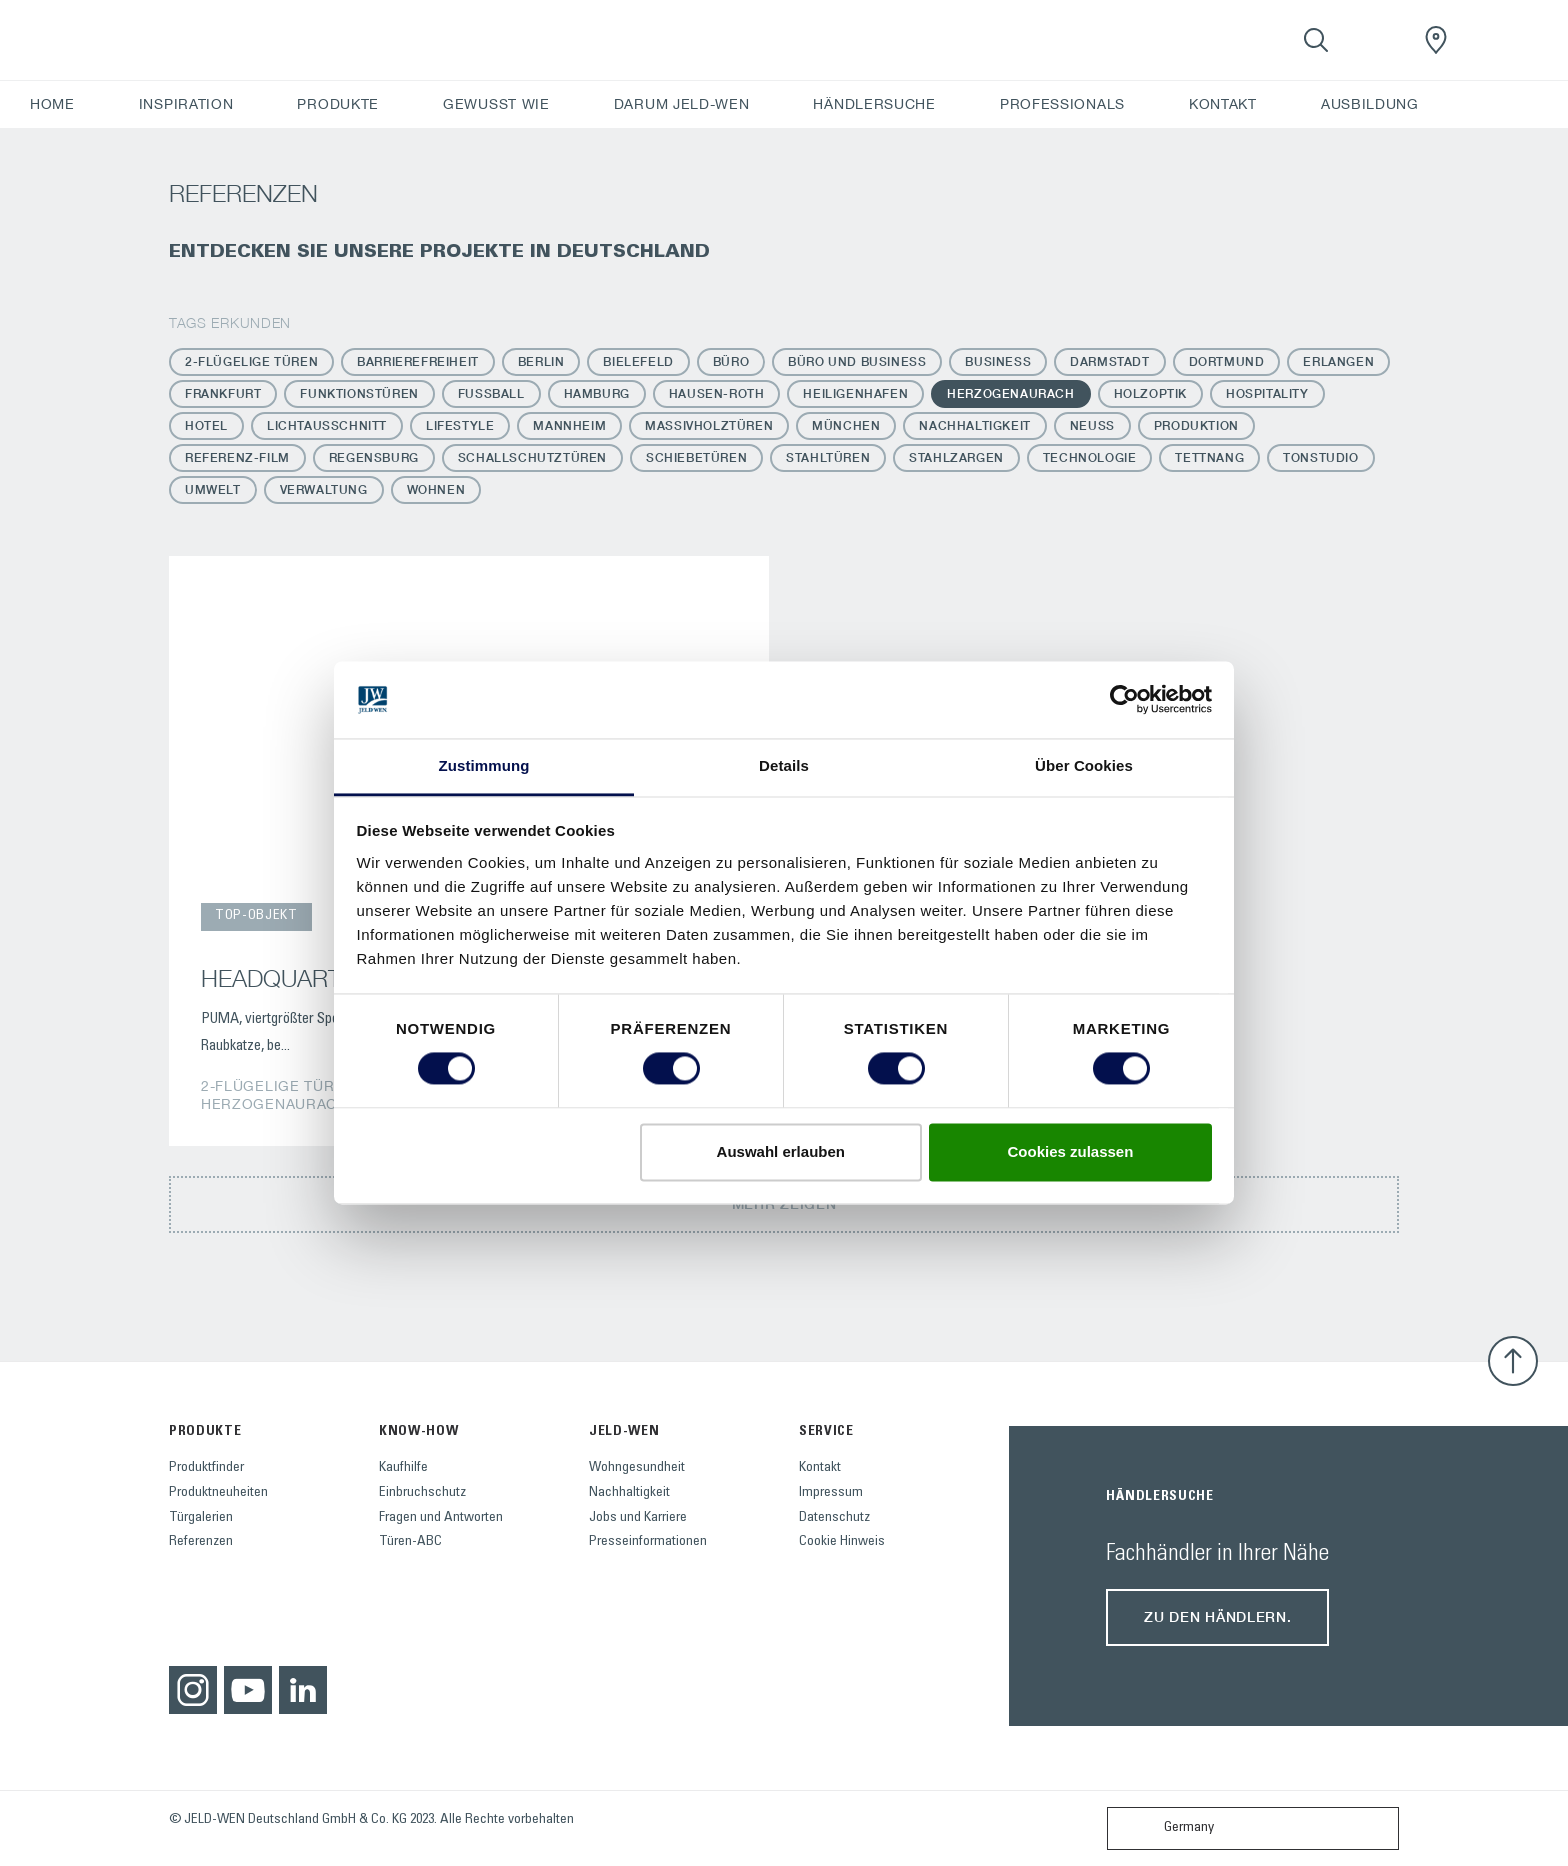  I want to click on Büro, so click(731, 361).